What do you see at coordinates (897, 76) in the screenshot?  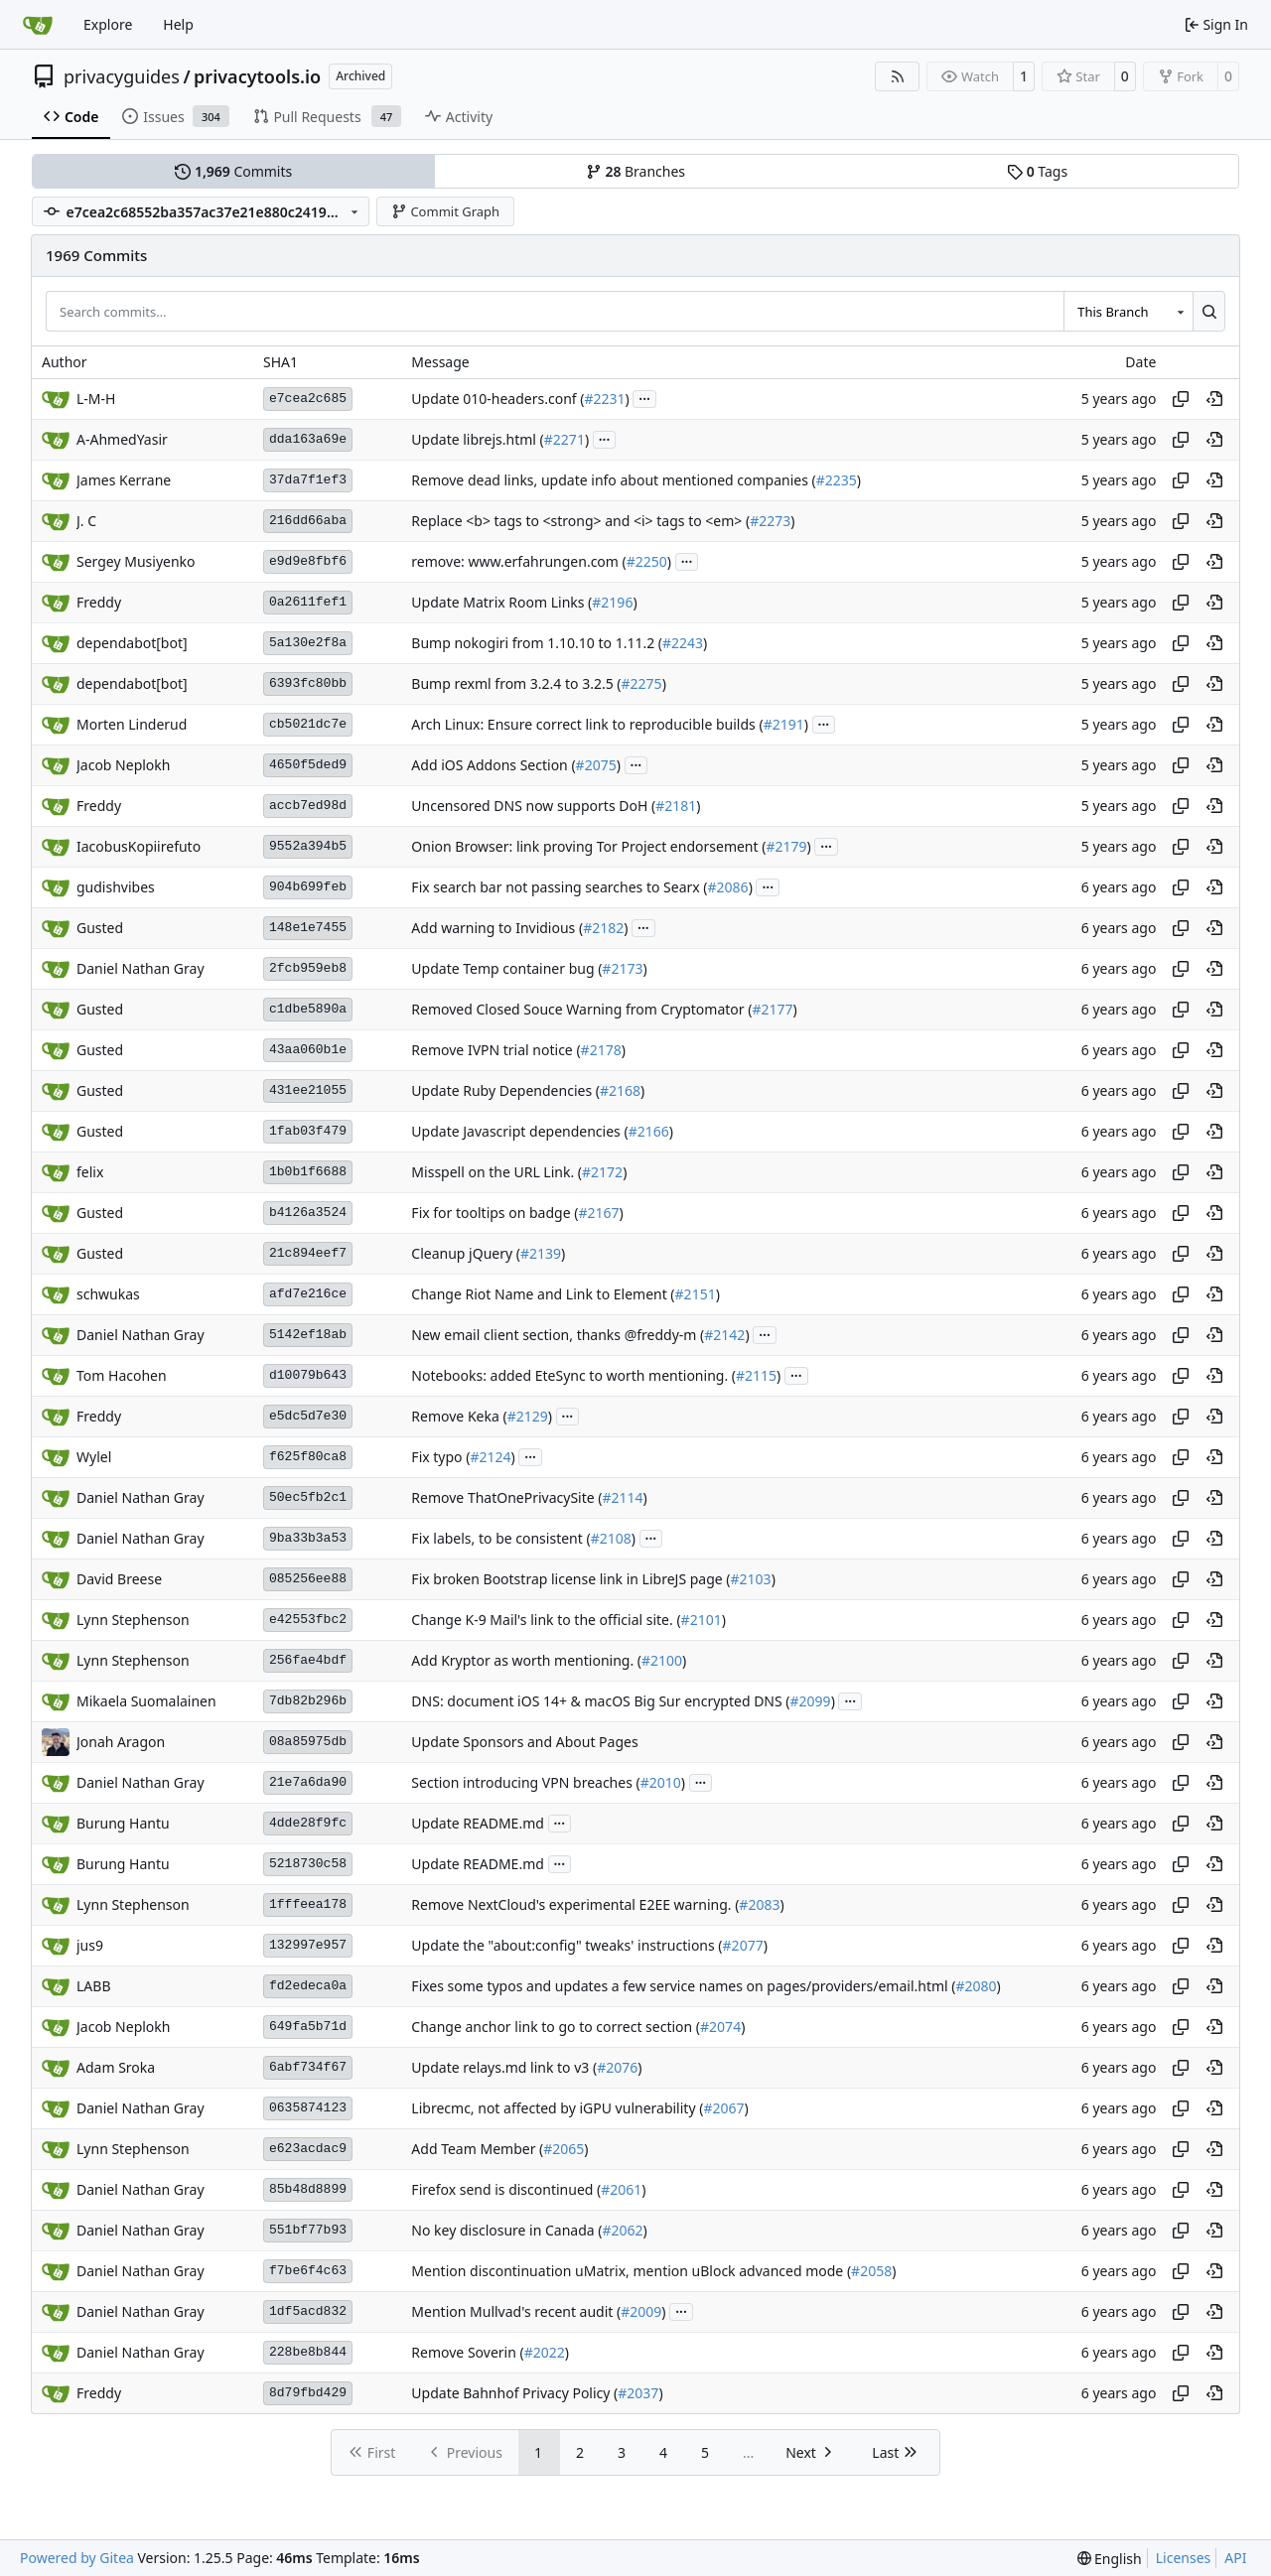 I see `[RSS Feed]` at bounding box center [897, 76].